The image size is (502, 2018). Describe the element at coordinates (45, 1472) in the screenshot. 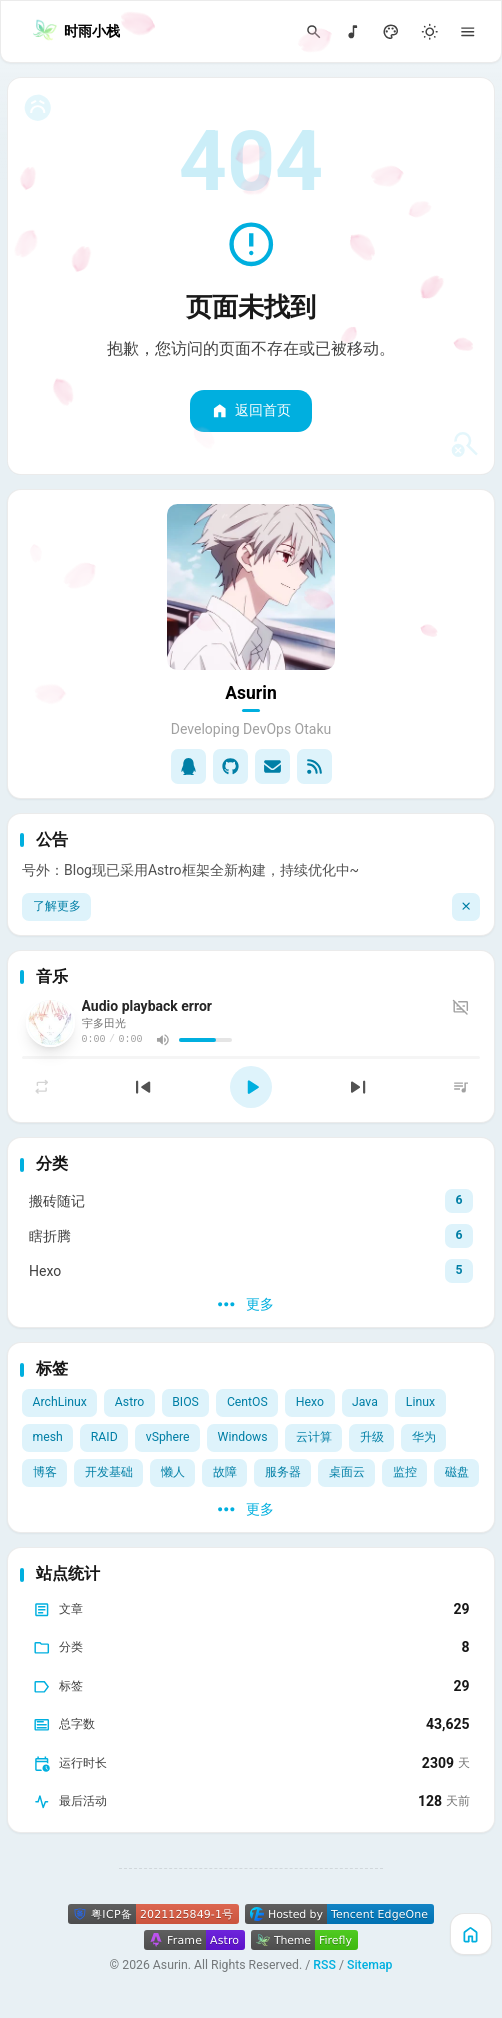

I see `博客 [View all posts with the 博客 tag]` at that location.